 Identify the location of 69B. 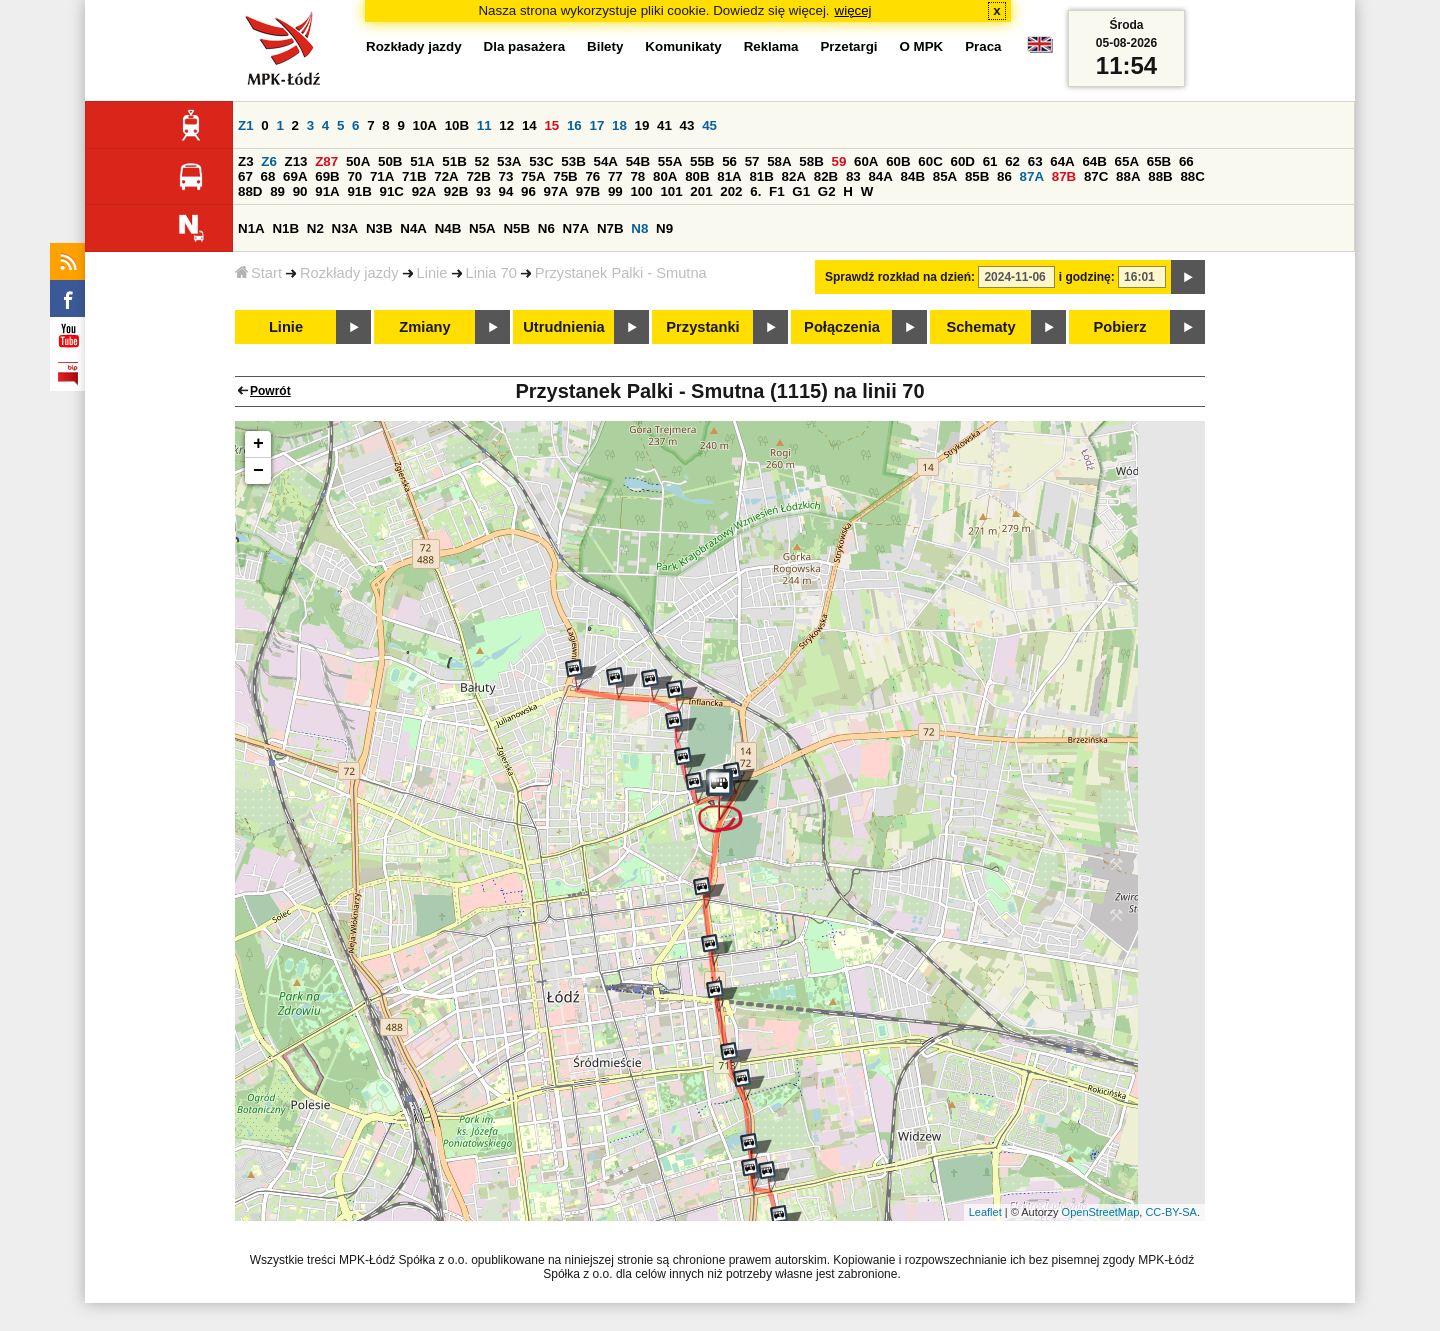
(327, 176).